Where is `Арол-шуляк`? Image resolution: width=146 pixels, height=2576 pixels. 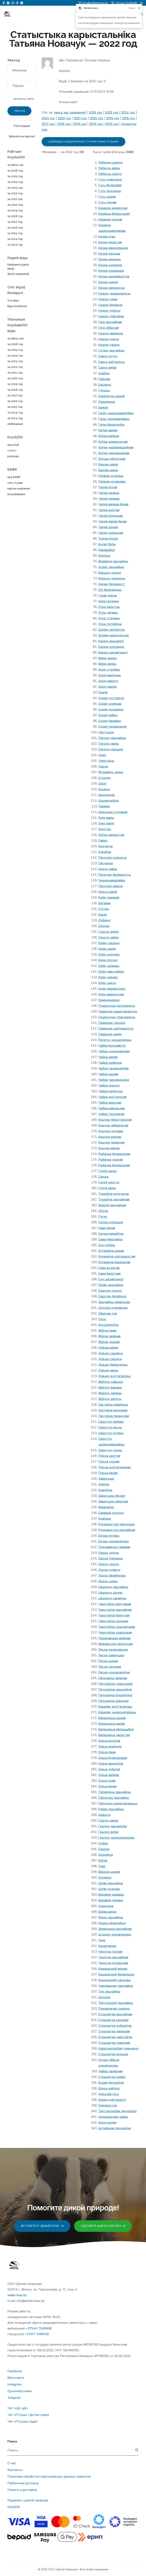
Арол-шуляк is located at coordinates (107, 2122).